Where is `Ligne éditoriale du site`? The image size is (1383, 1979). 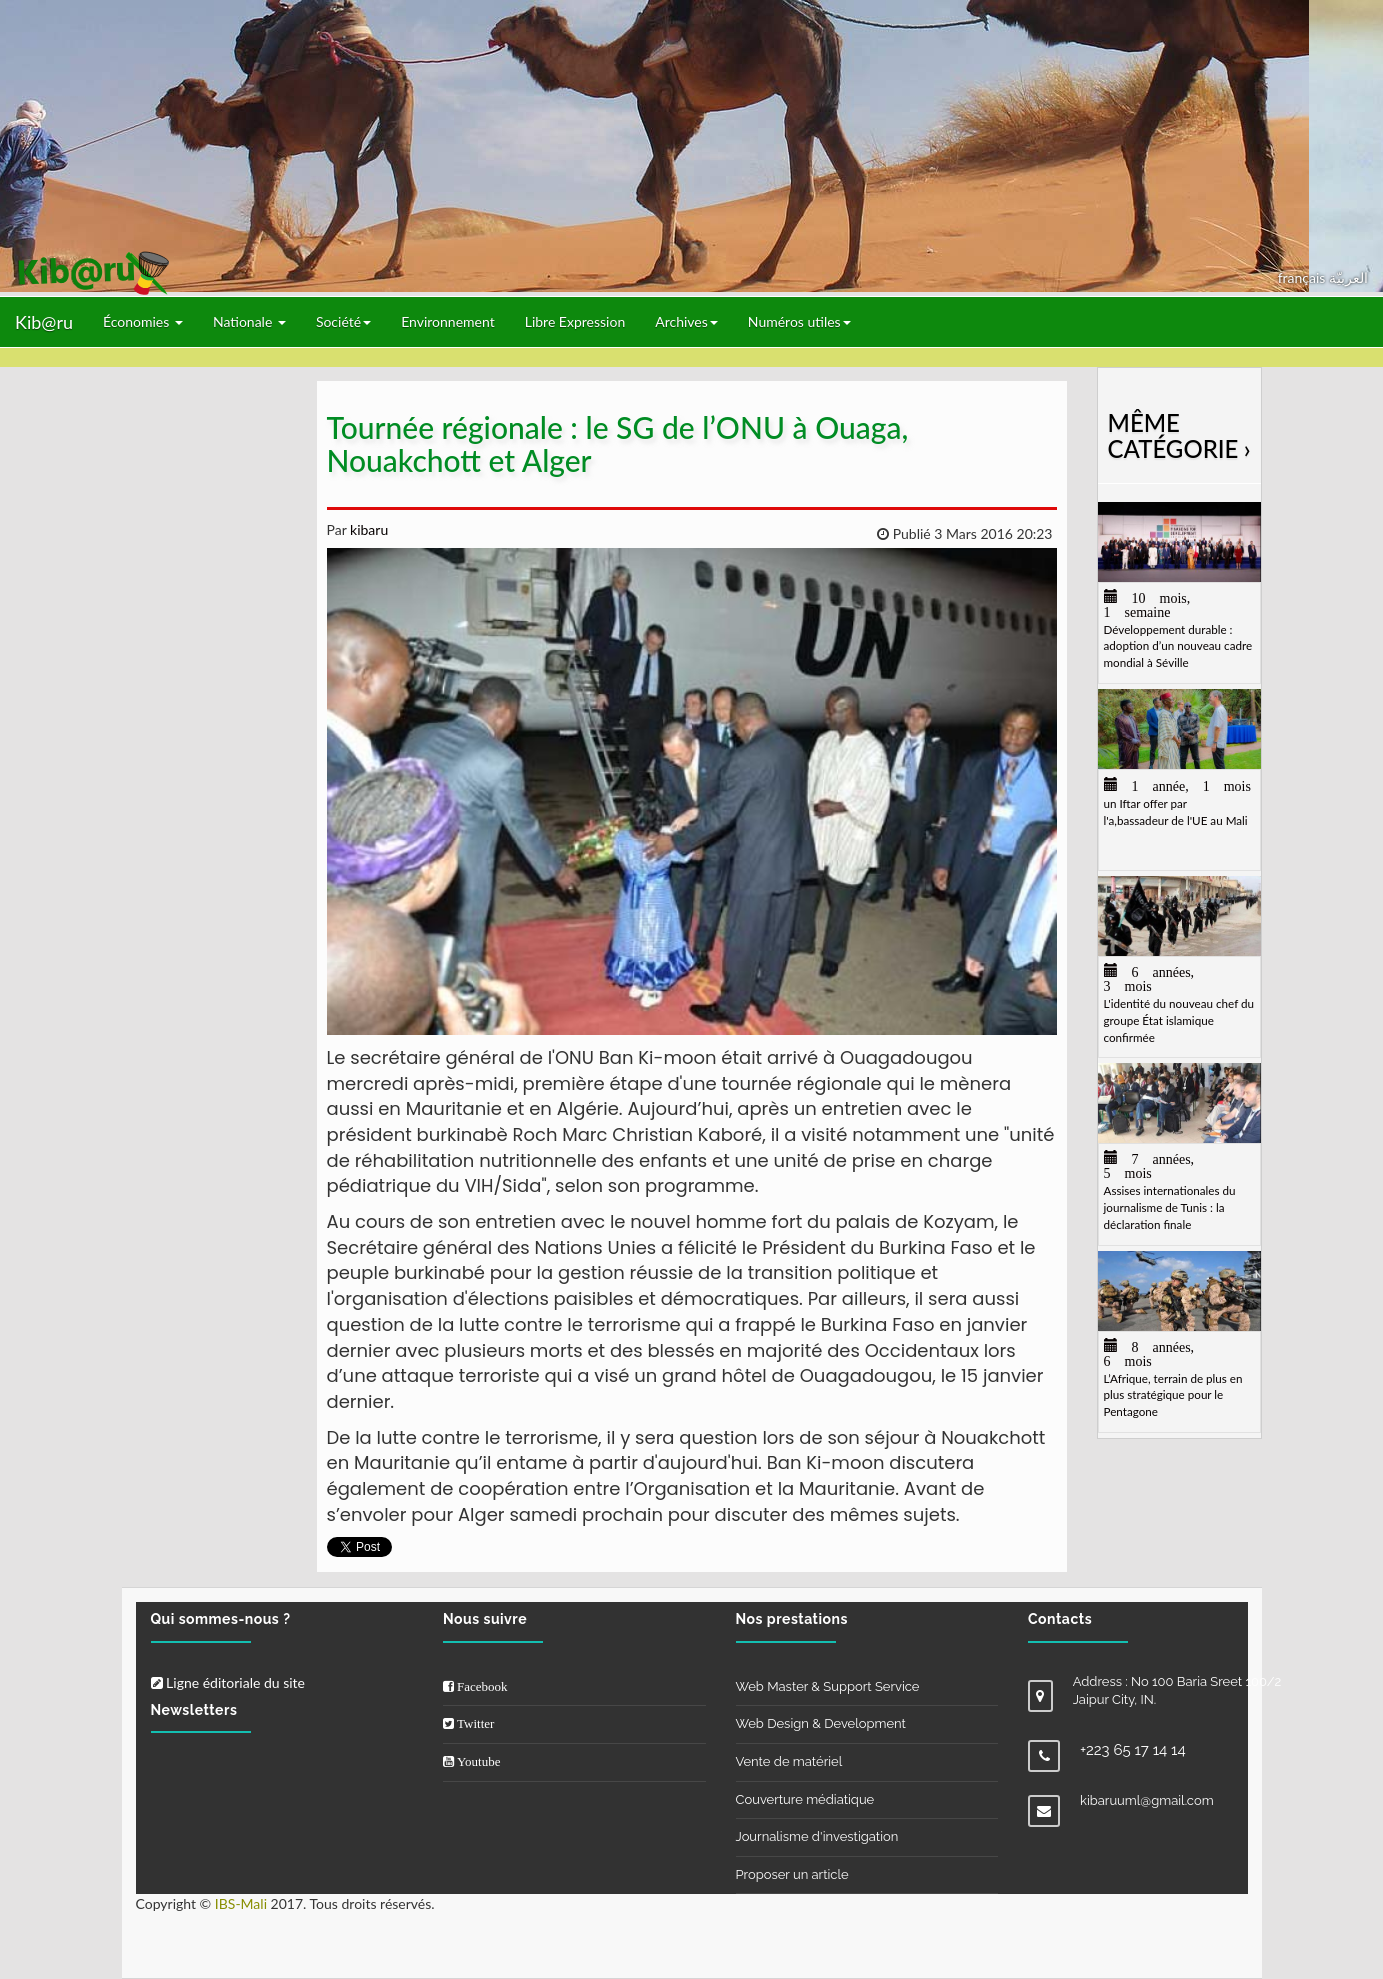 Ligne éditoriale du site is located at coordinates (228, 1682).